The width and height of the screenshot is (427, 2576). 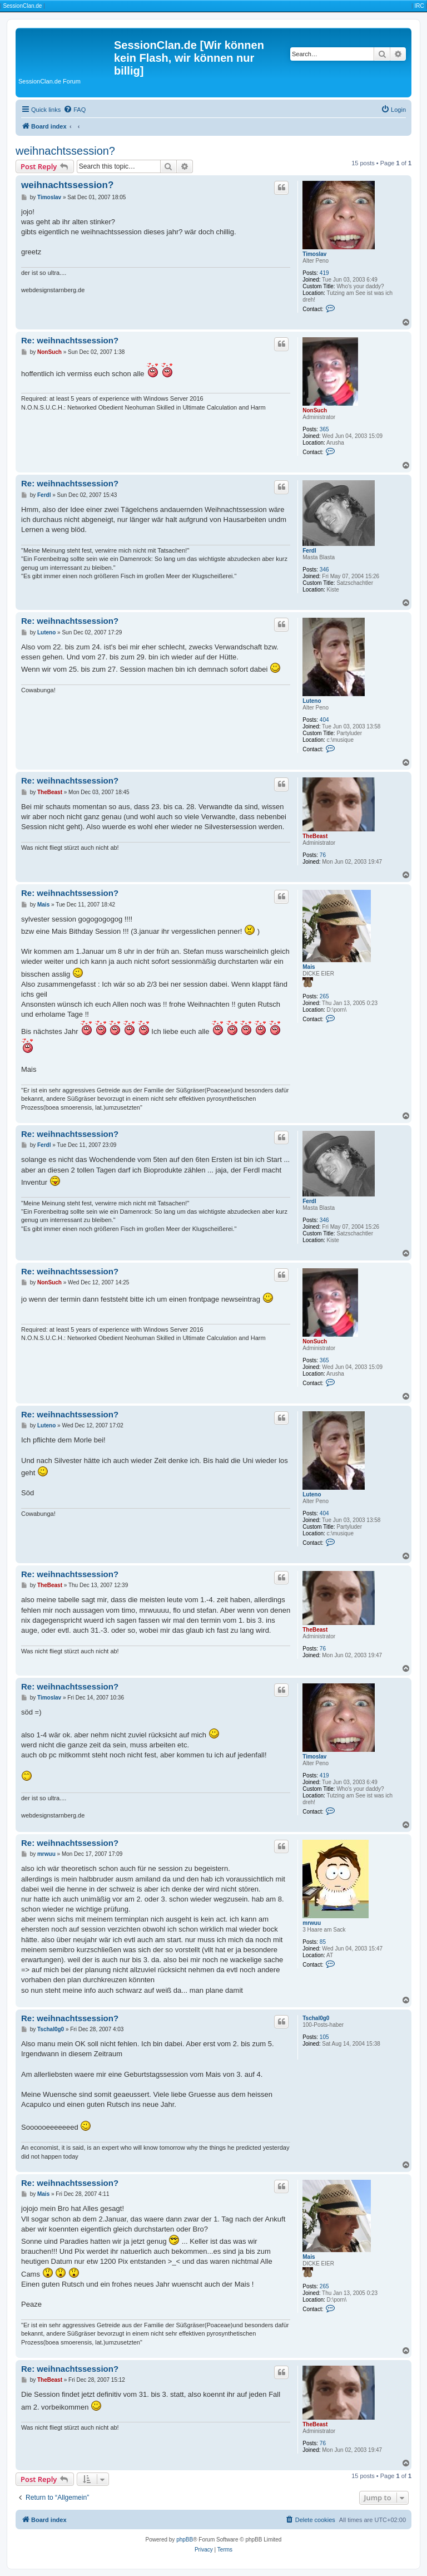 What do you see at coordinates (323, 1942) in the screenshot?
I see `85` at bounding box center [323, 1942].